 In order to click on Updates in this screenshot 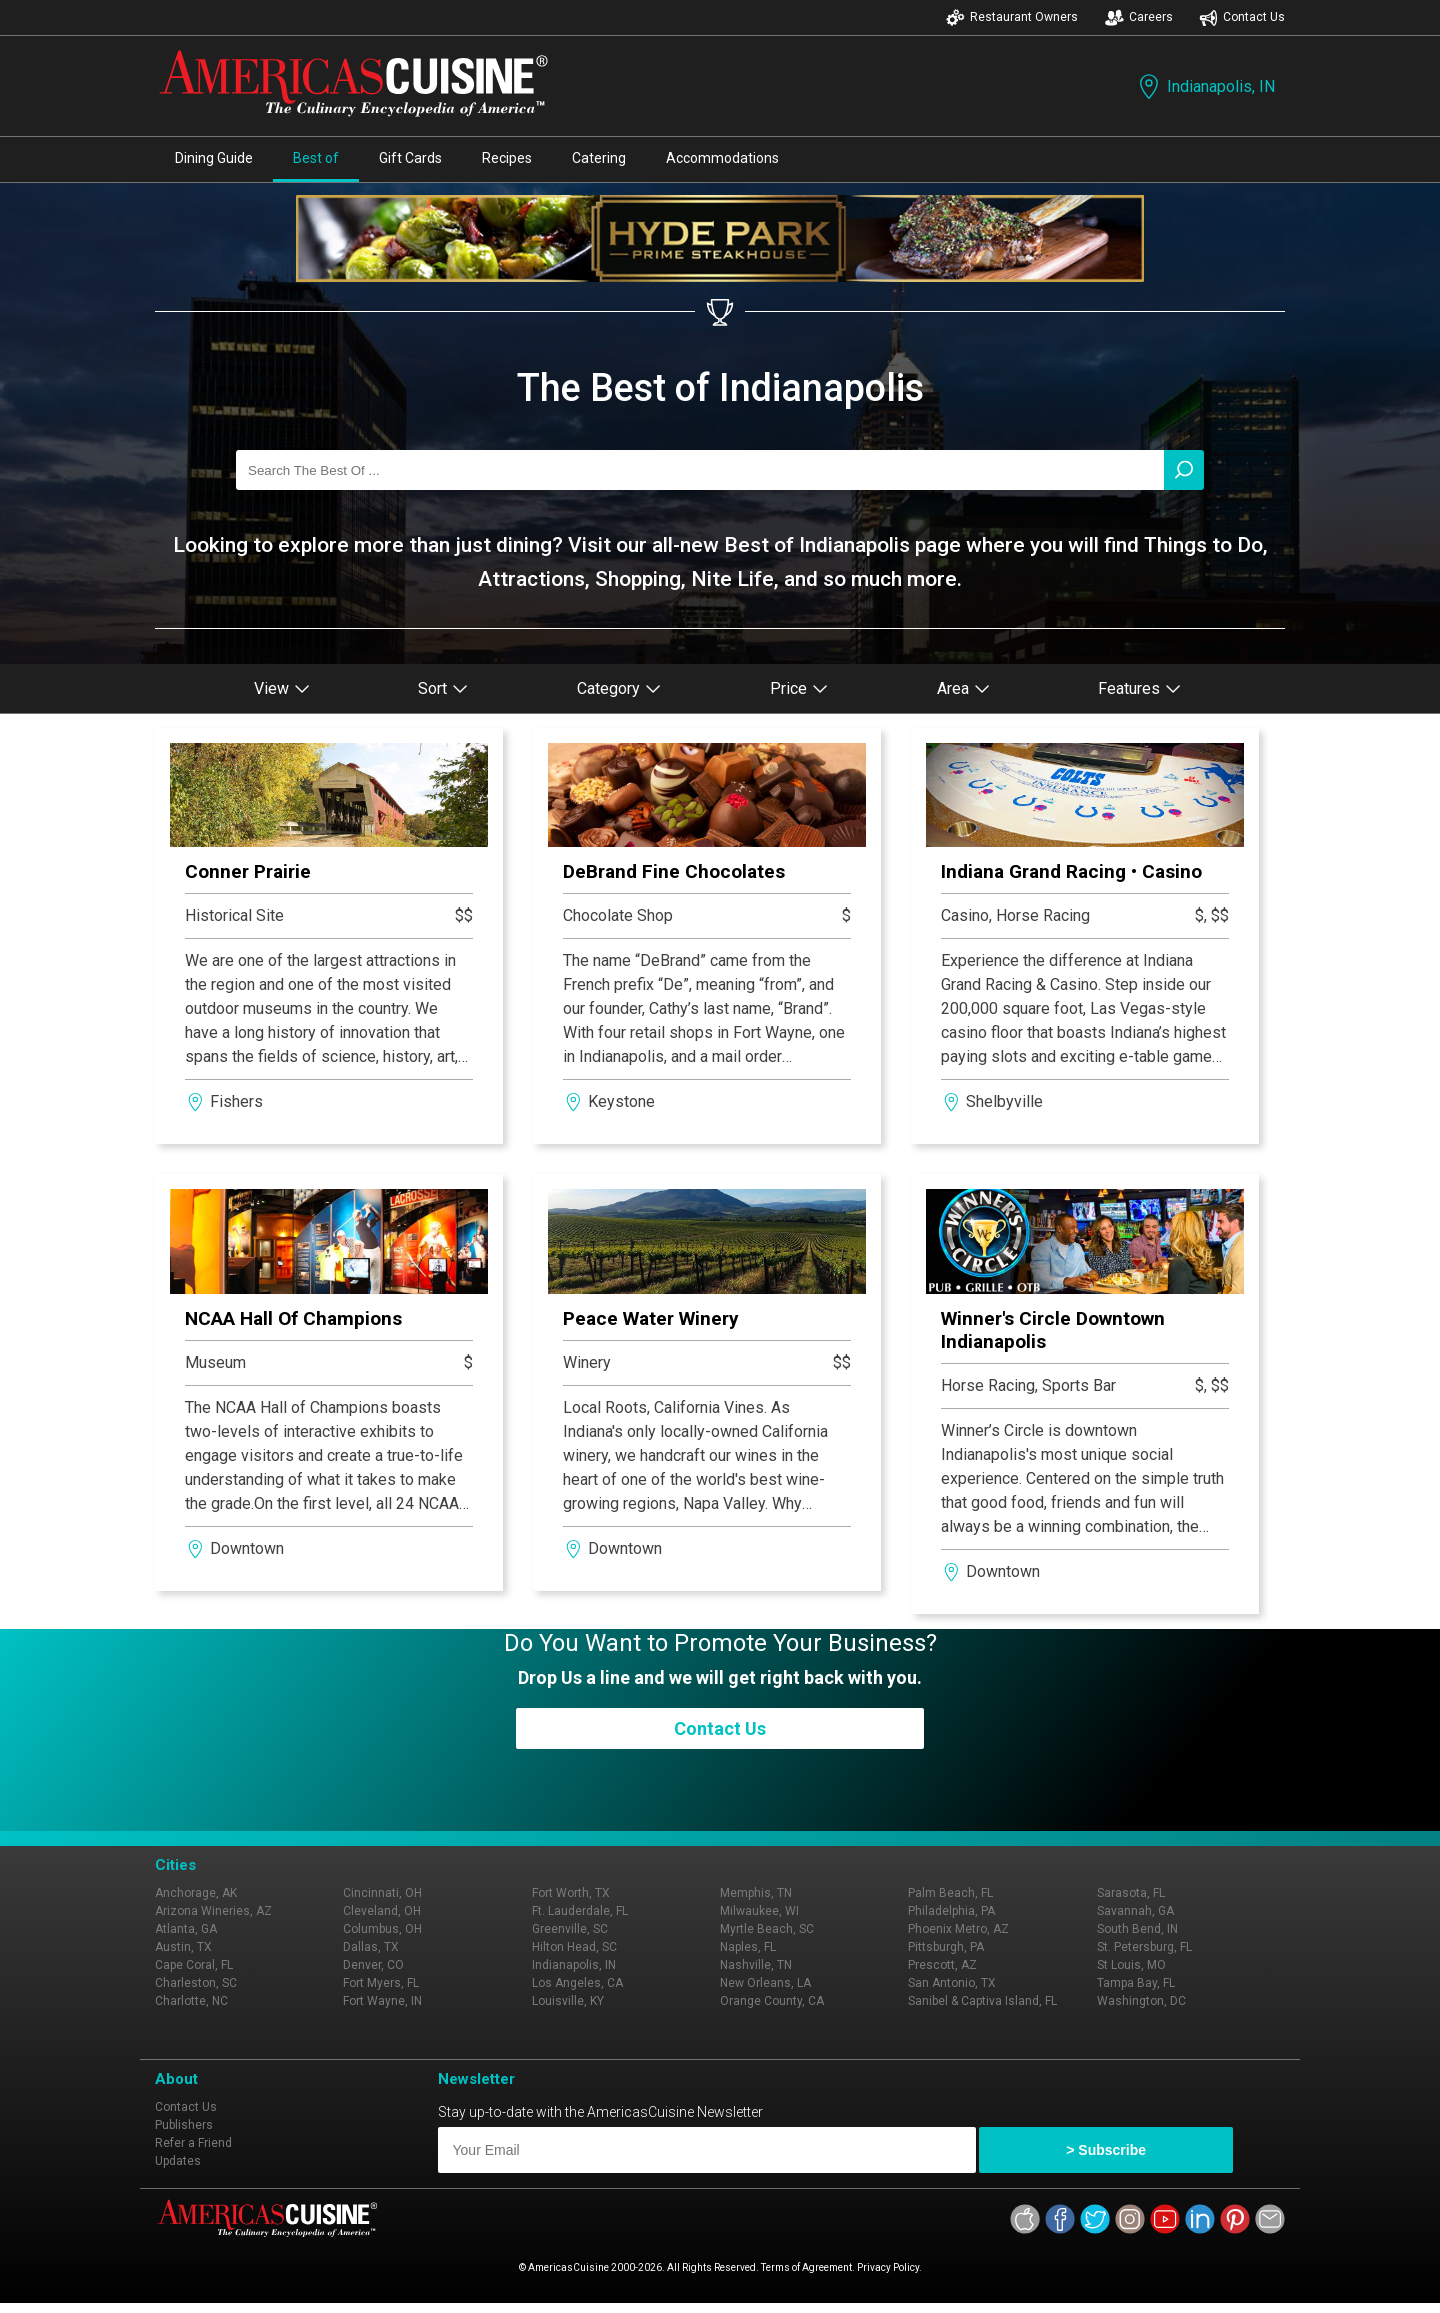, I will do `click(178, 2161)`.